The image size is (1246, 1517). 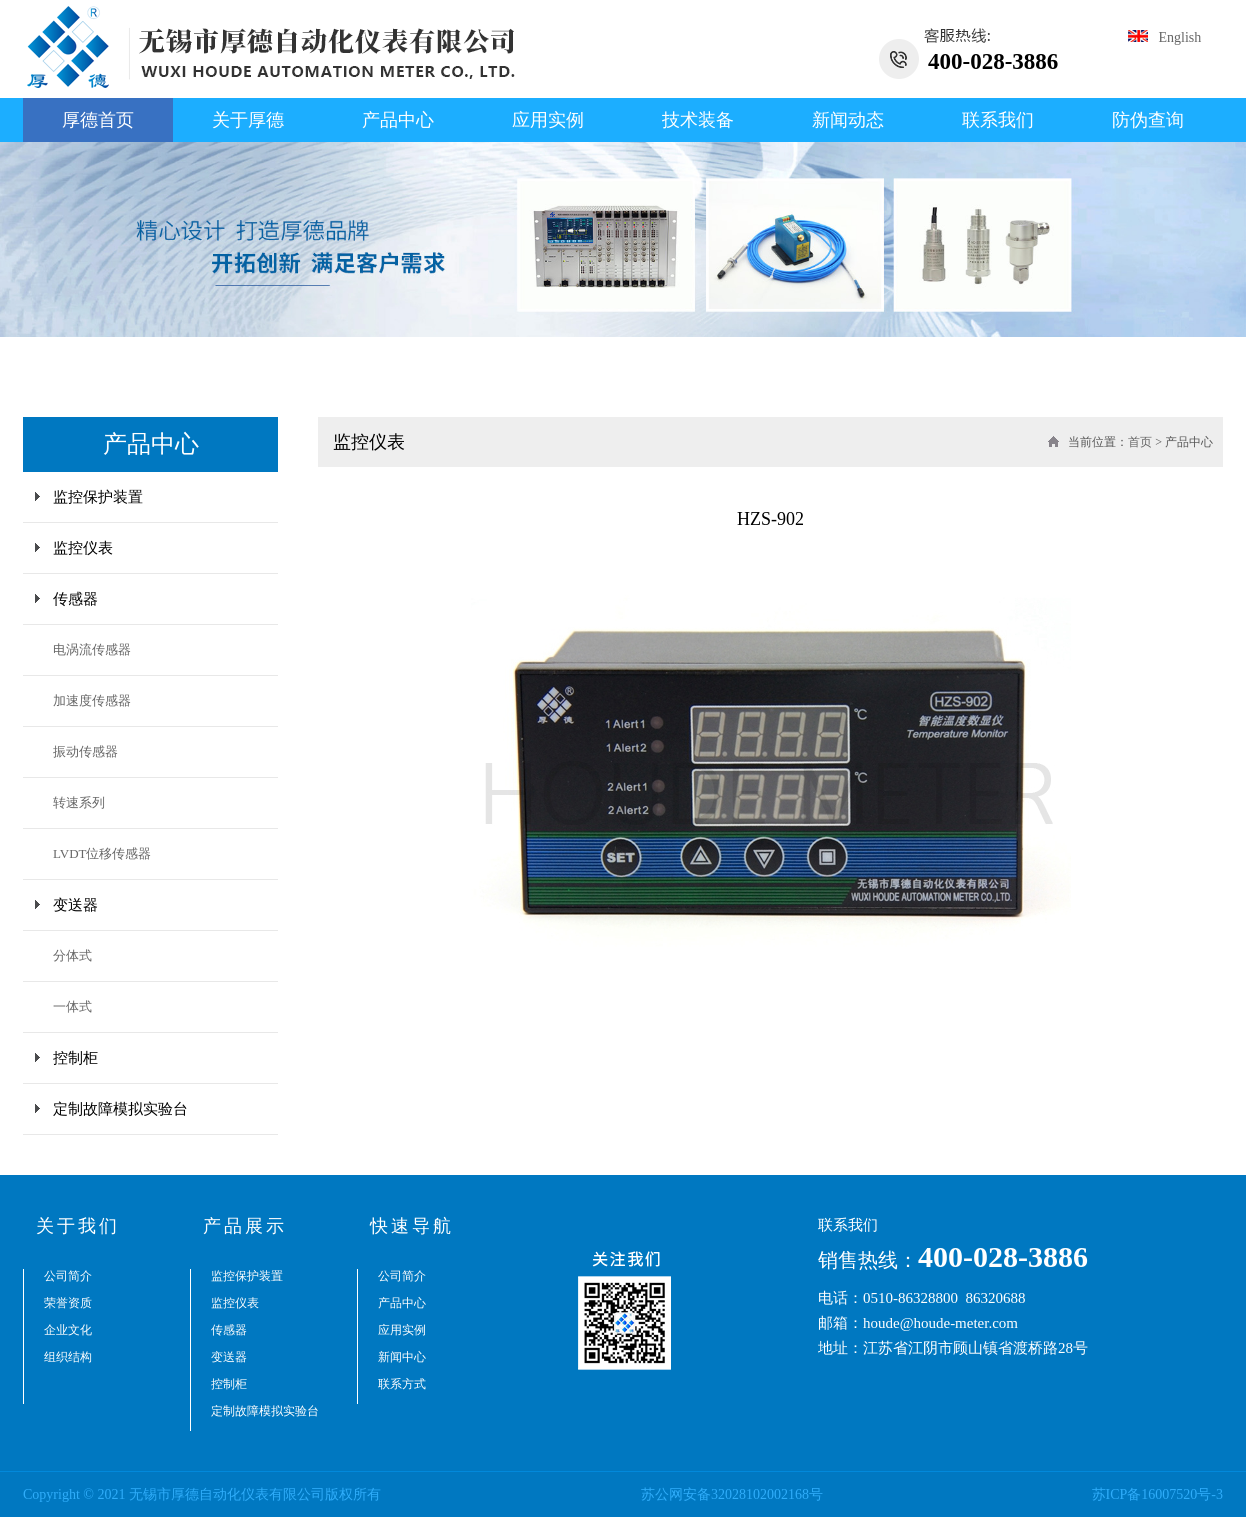 I want to click on 新闻动态, so click(x=848, y=120).